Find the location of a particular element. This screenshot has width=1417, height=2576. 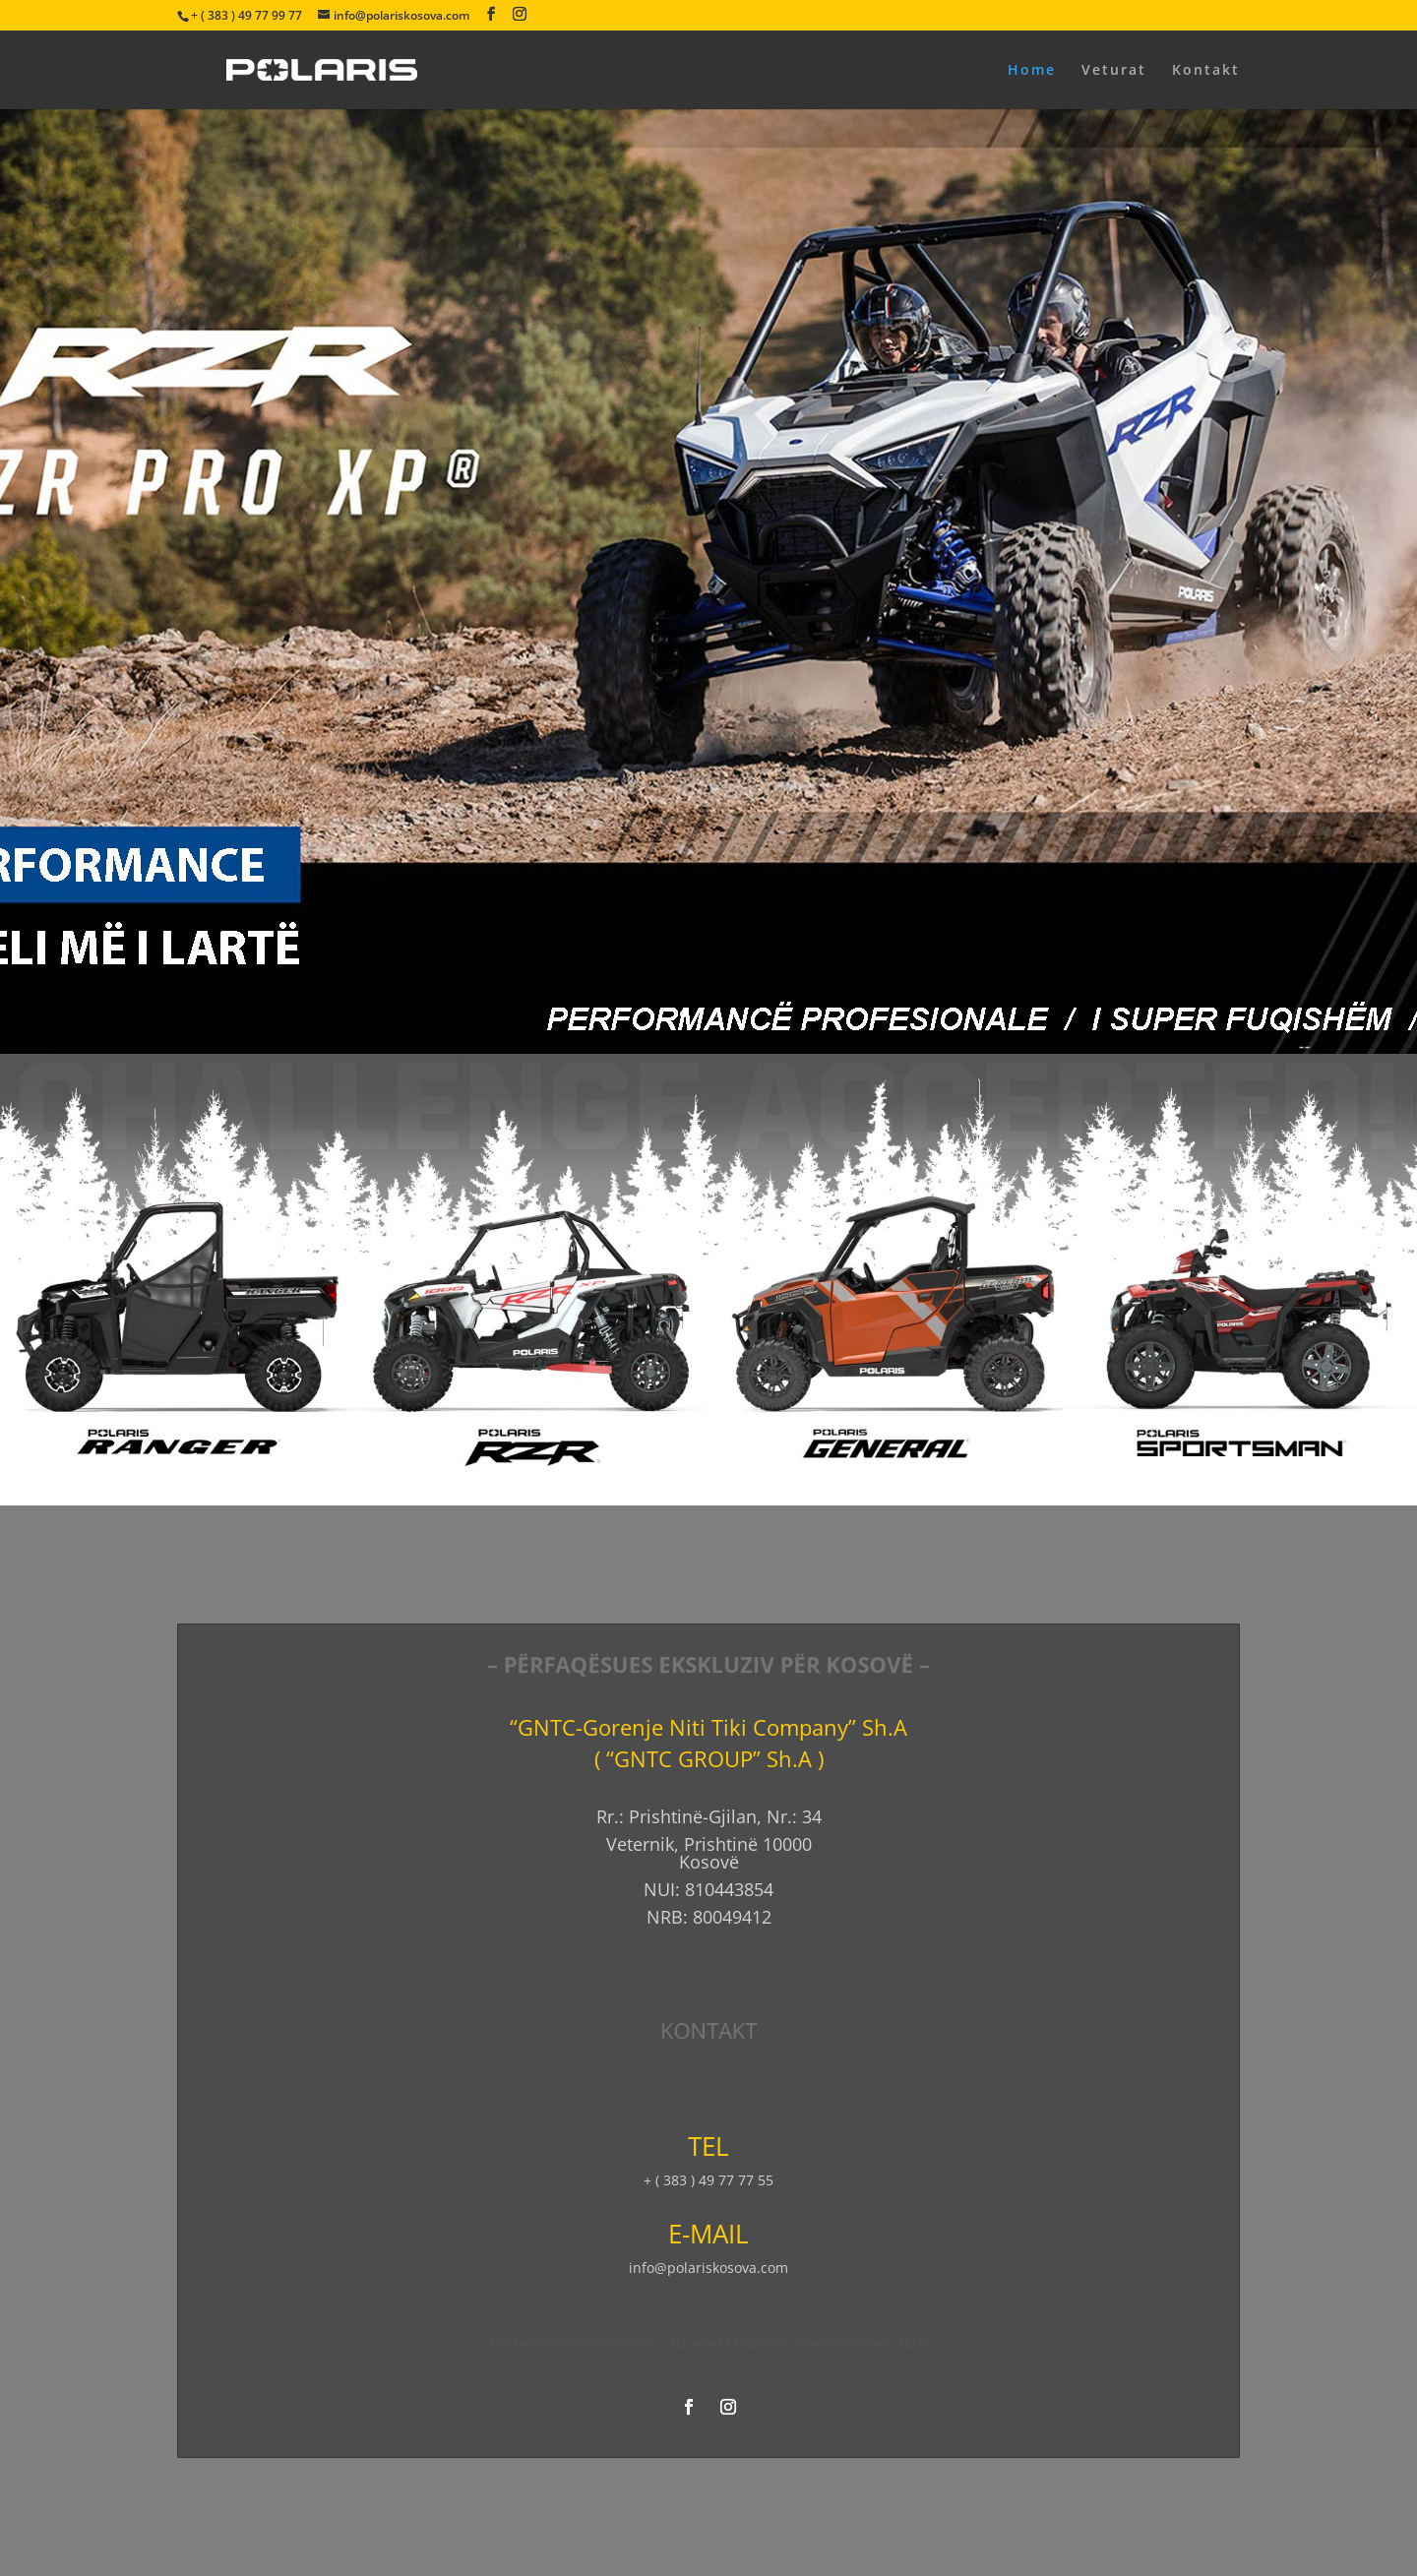

Veturat is located at coordinates (1113, 71).